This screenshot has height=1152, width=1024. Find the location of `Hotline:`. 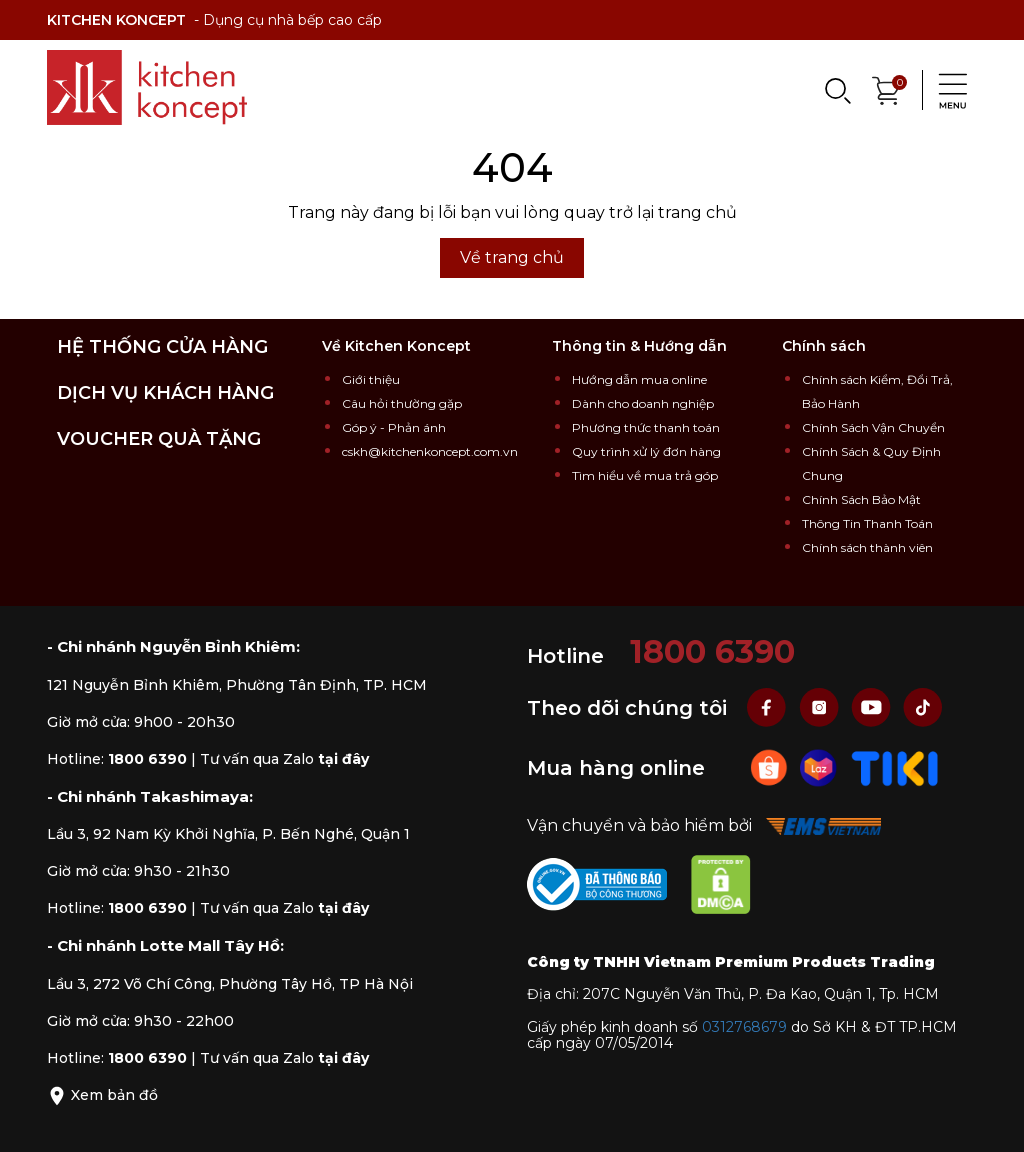

Hotline: is located at coordinates (117, 759).